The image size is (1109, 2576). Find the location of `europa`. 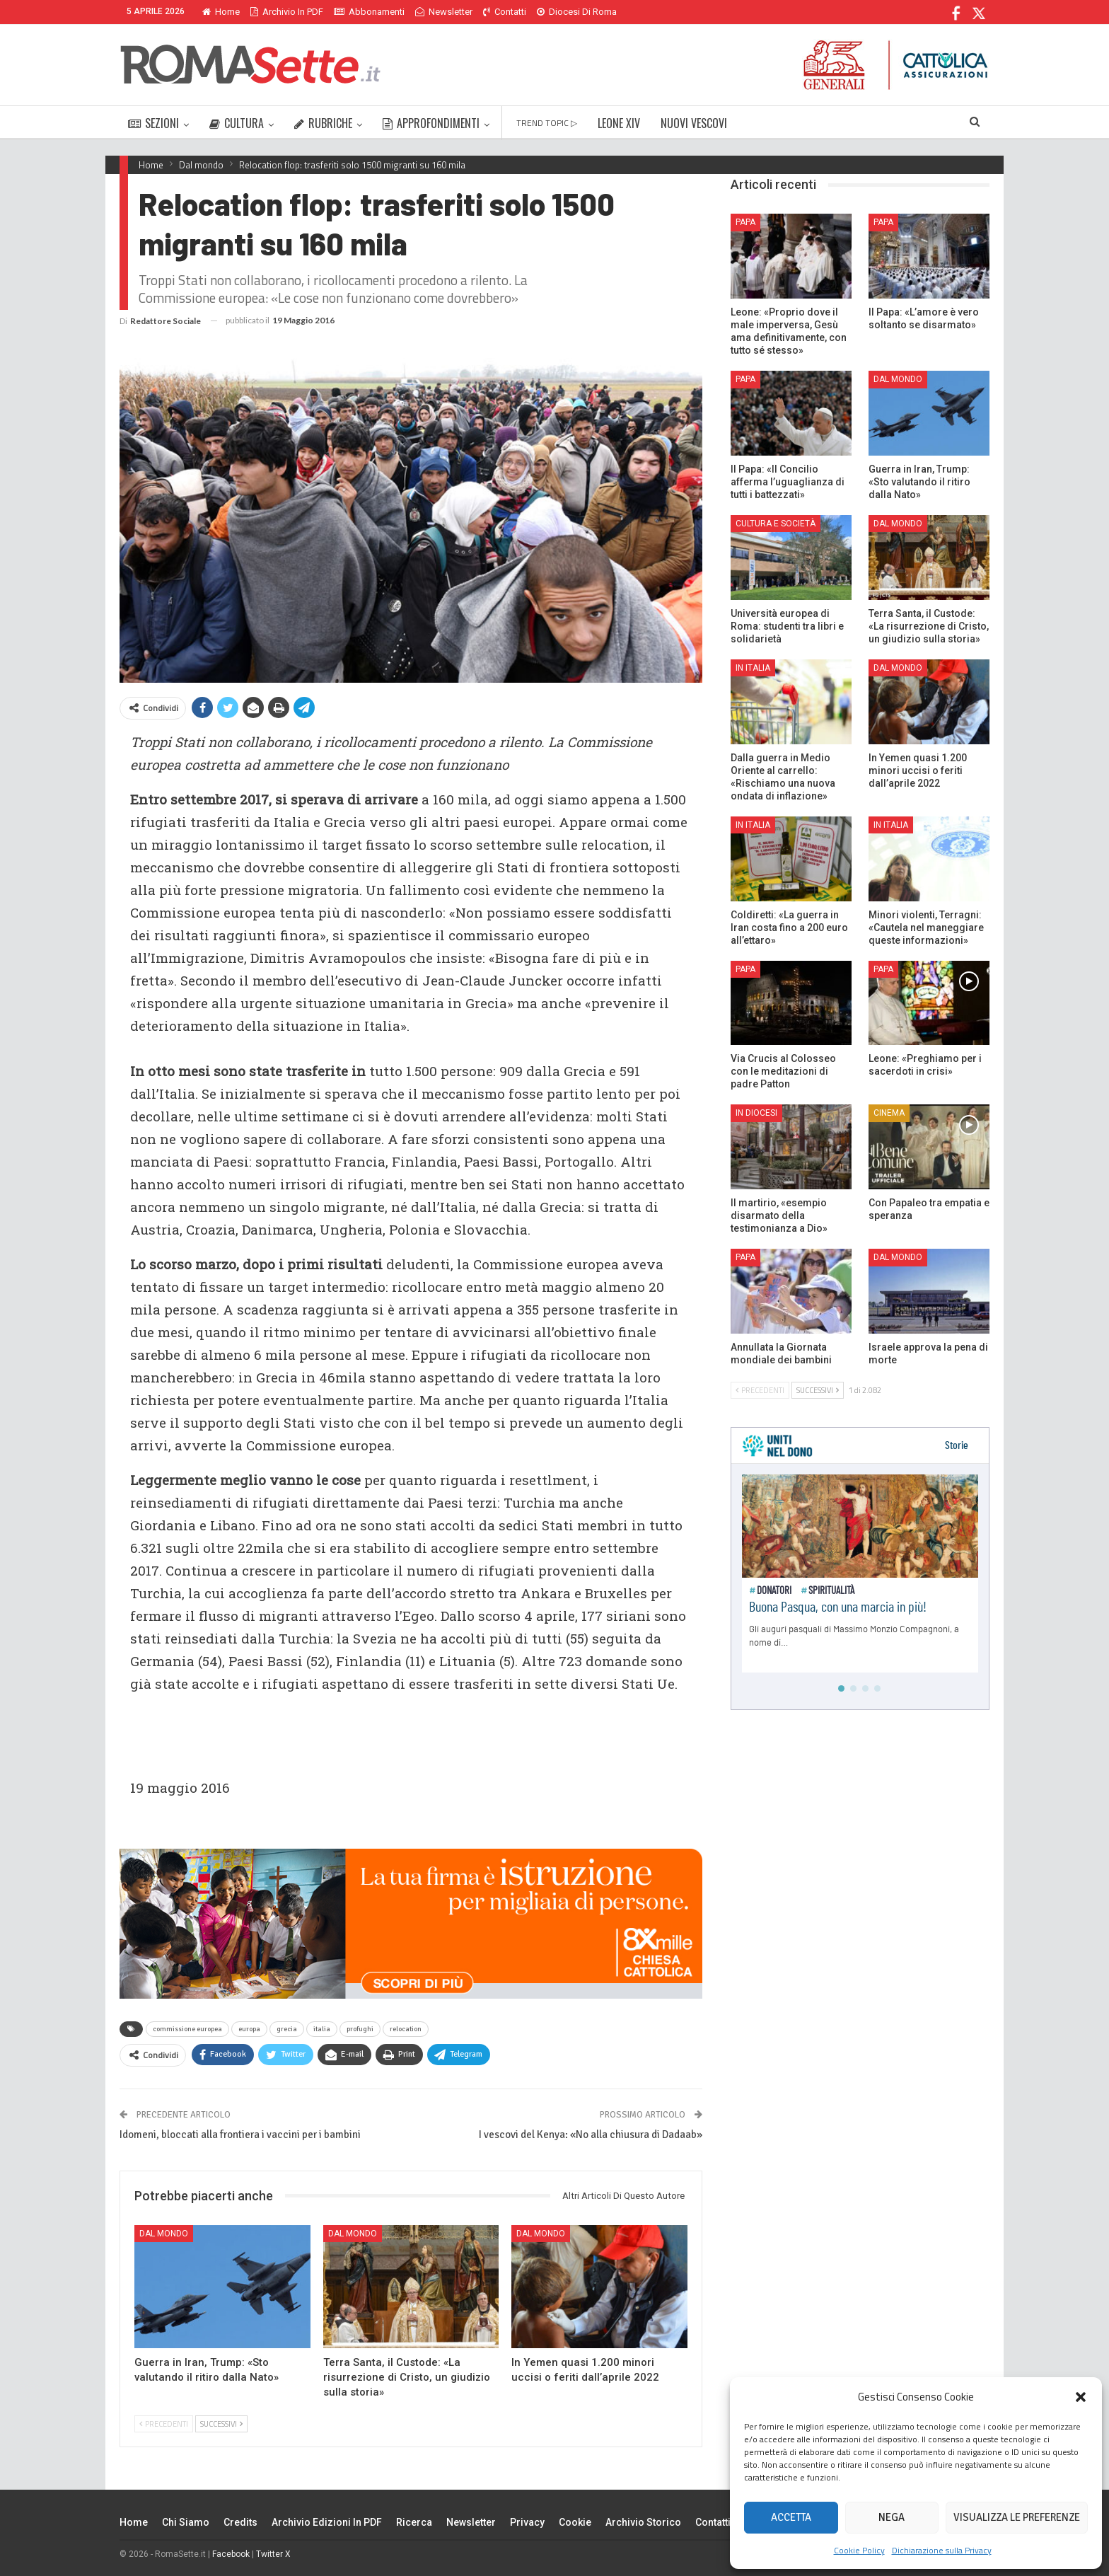

europa is located at coordinates (249, 2029).